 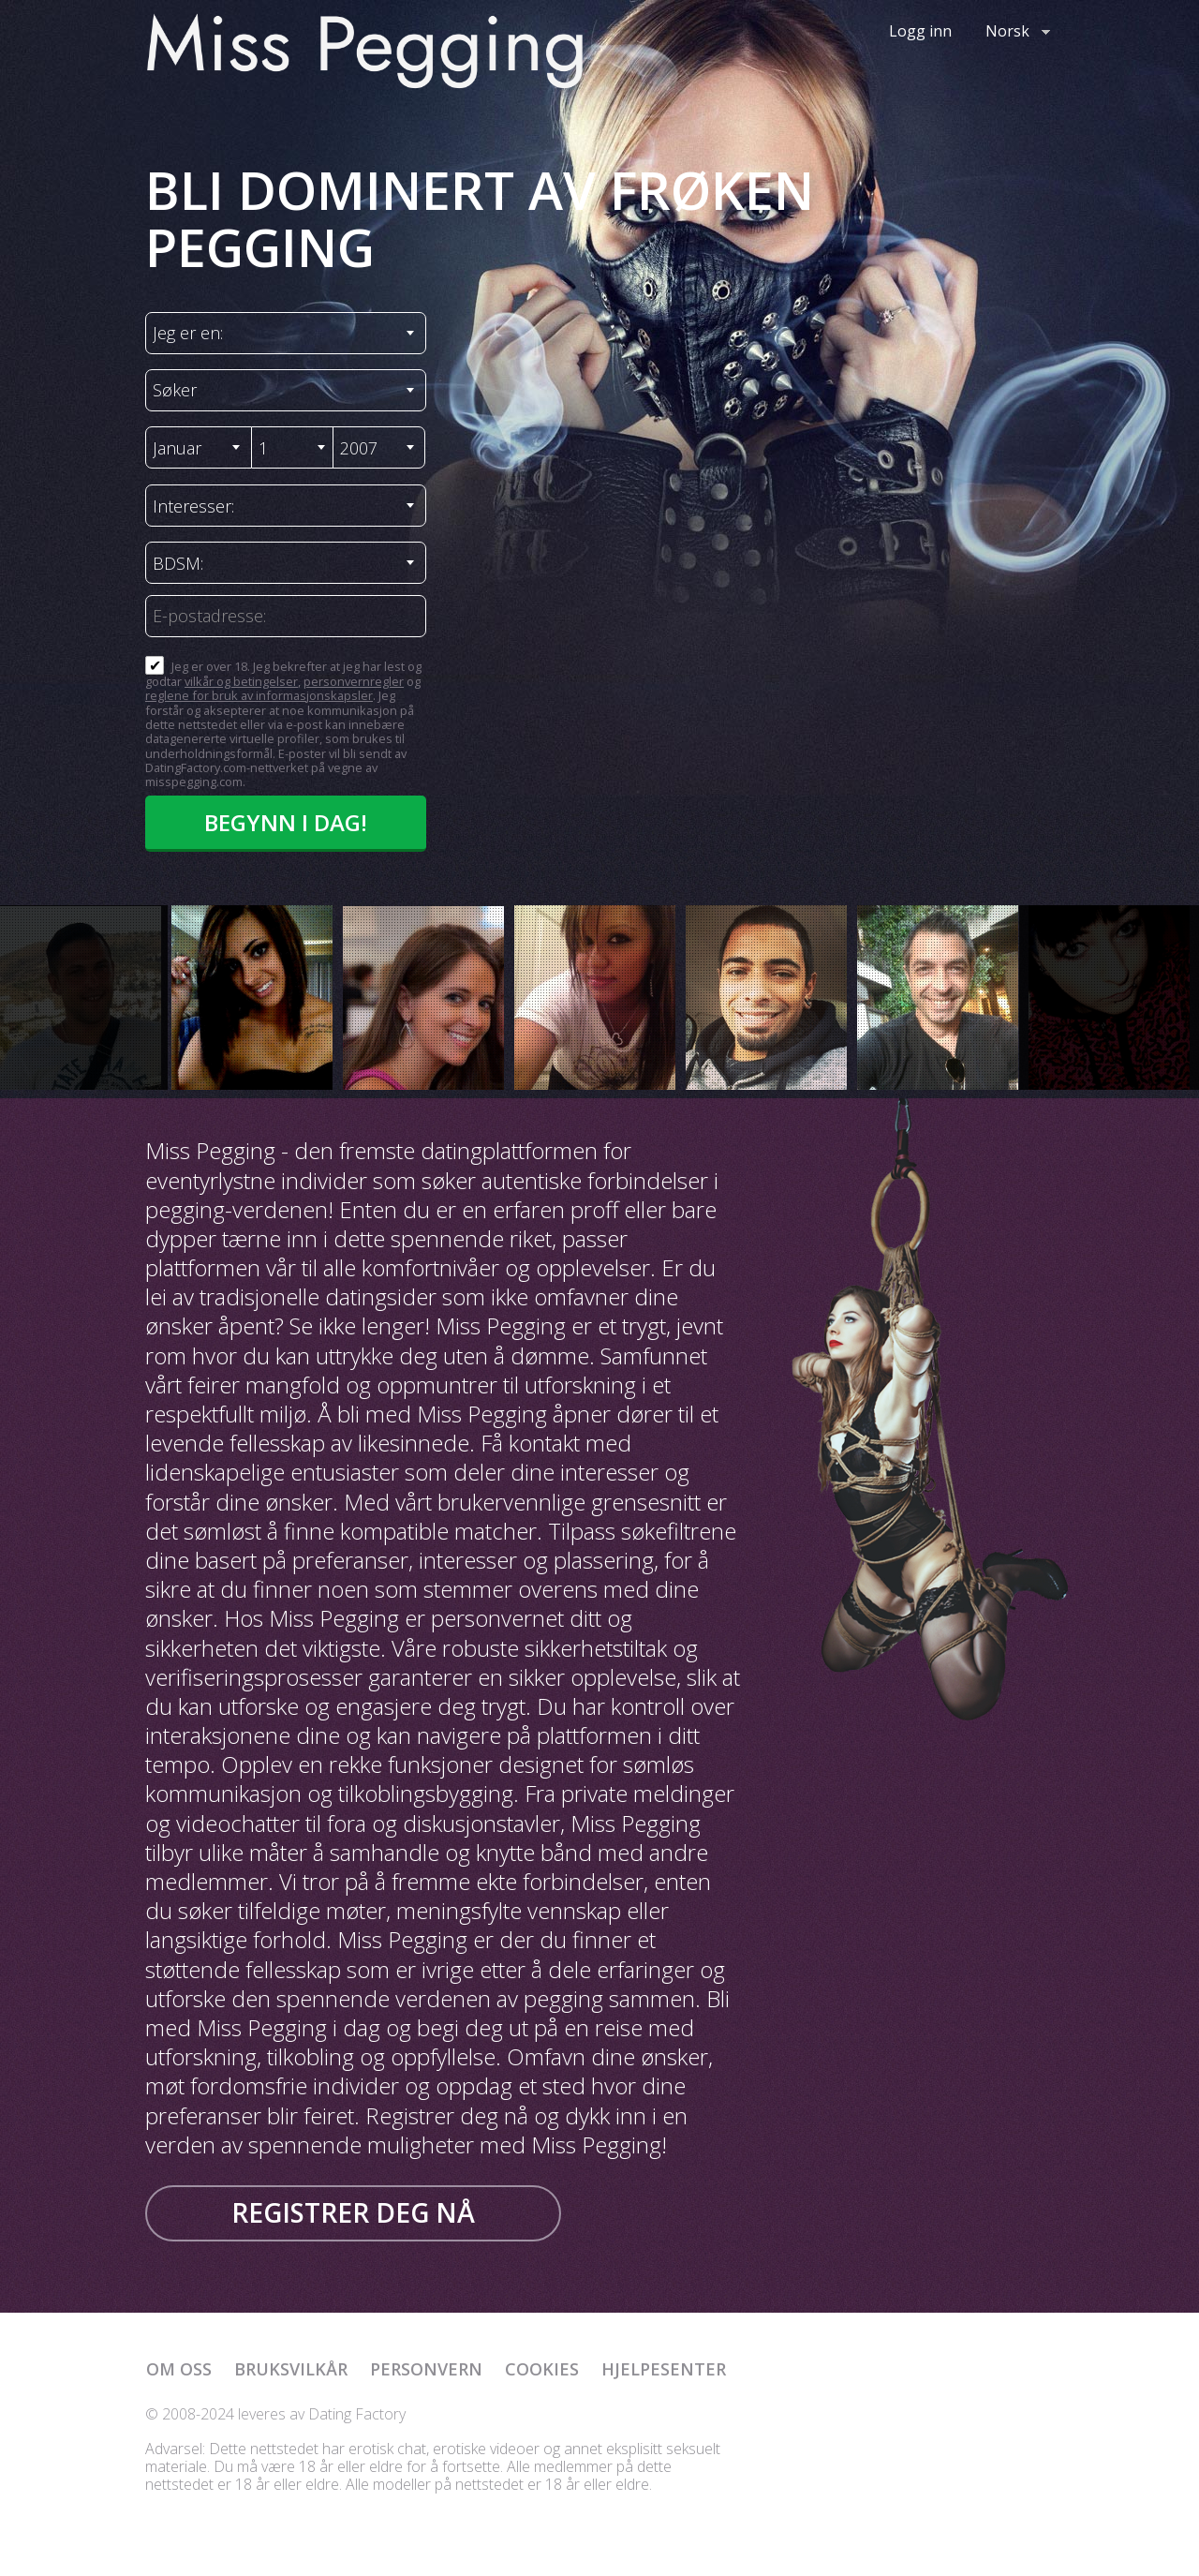 I want to click on Registrer deg nå, so click(x=353, y=2212).